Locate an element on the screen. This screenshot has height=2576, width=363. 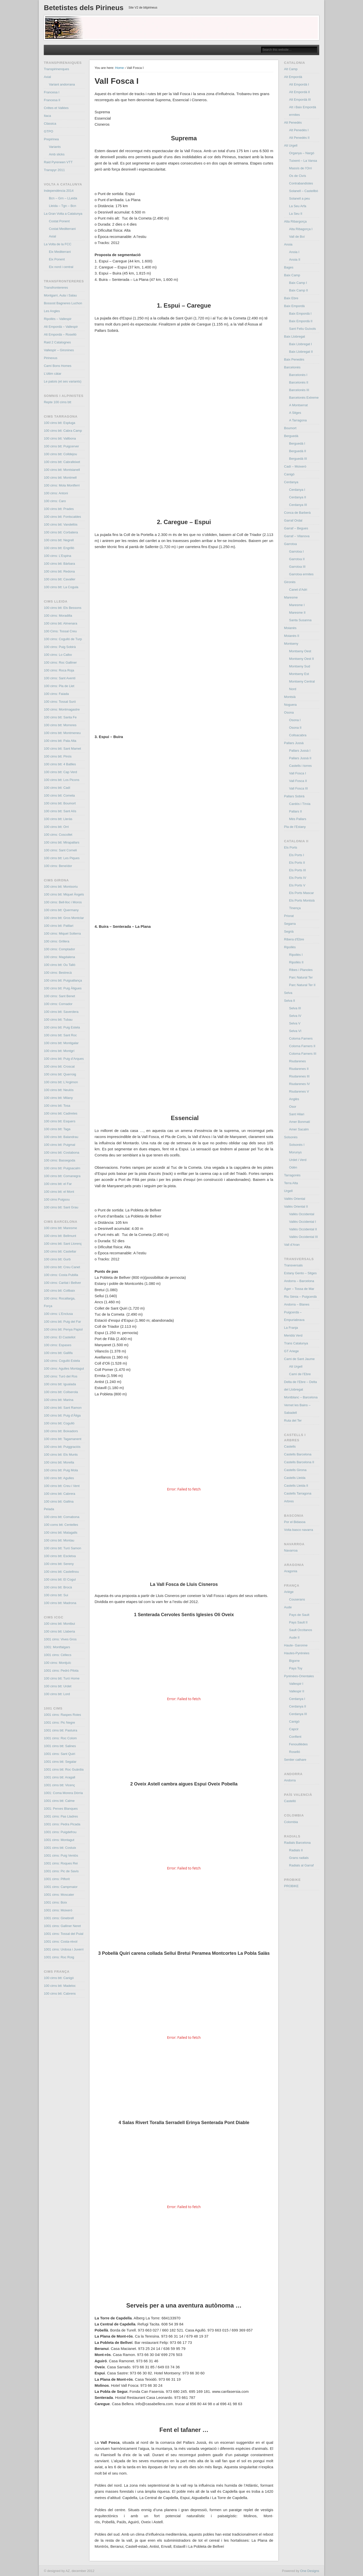
Haute- Garonne is located at coordinates (296, 1645).